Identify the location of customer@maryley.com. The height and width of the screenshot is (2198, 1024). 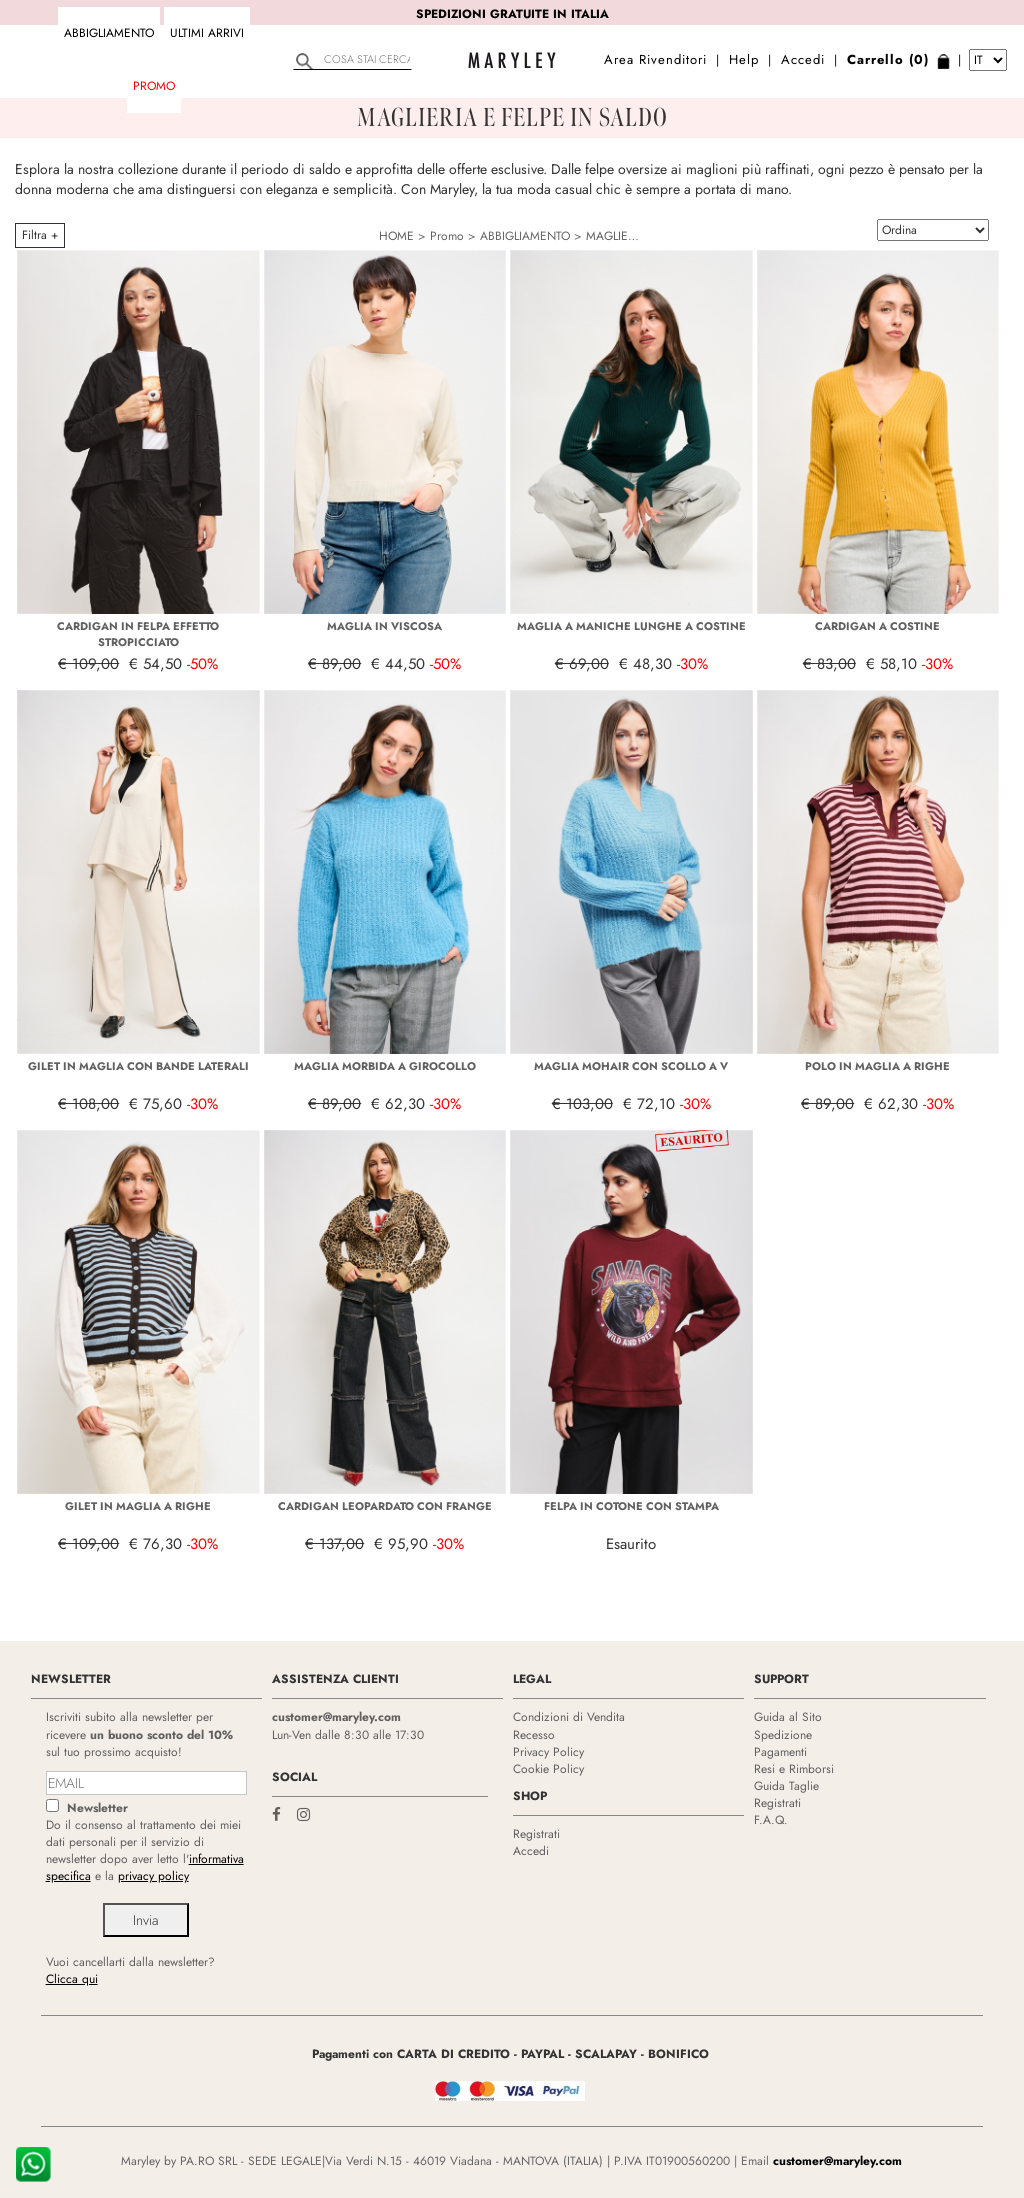
(336, 1717).